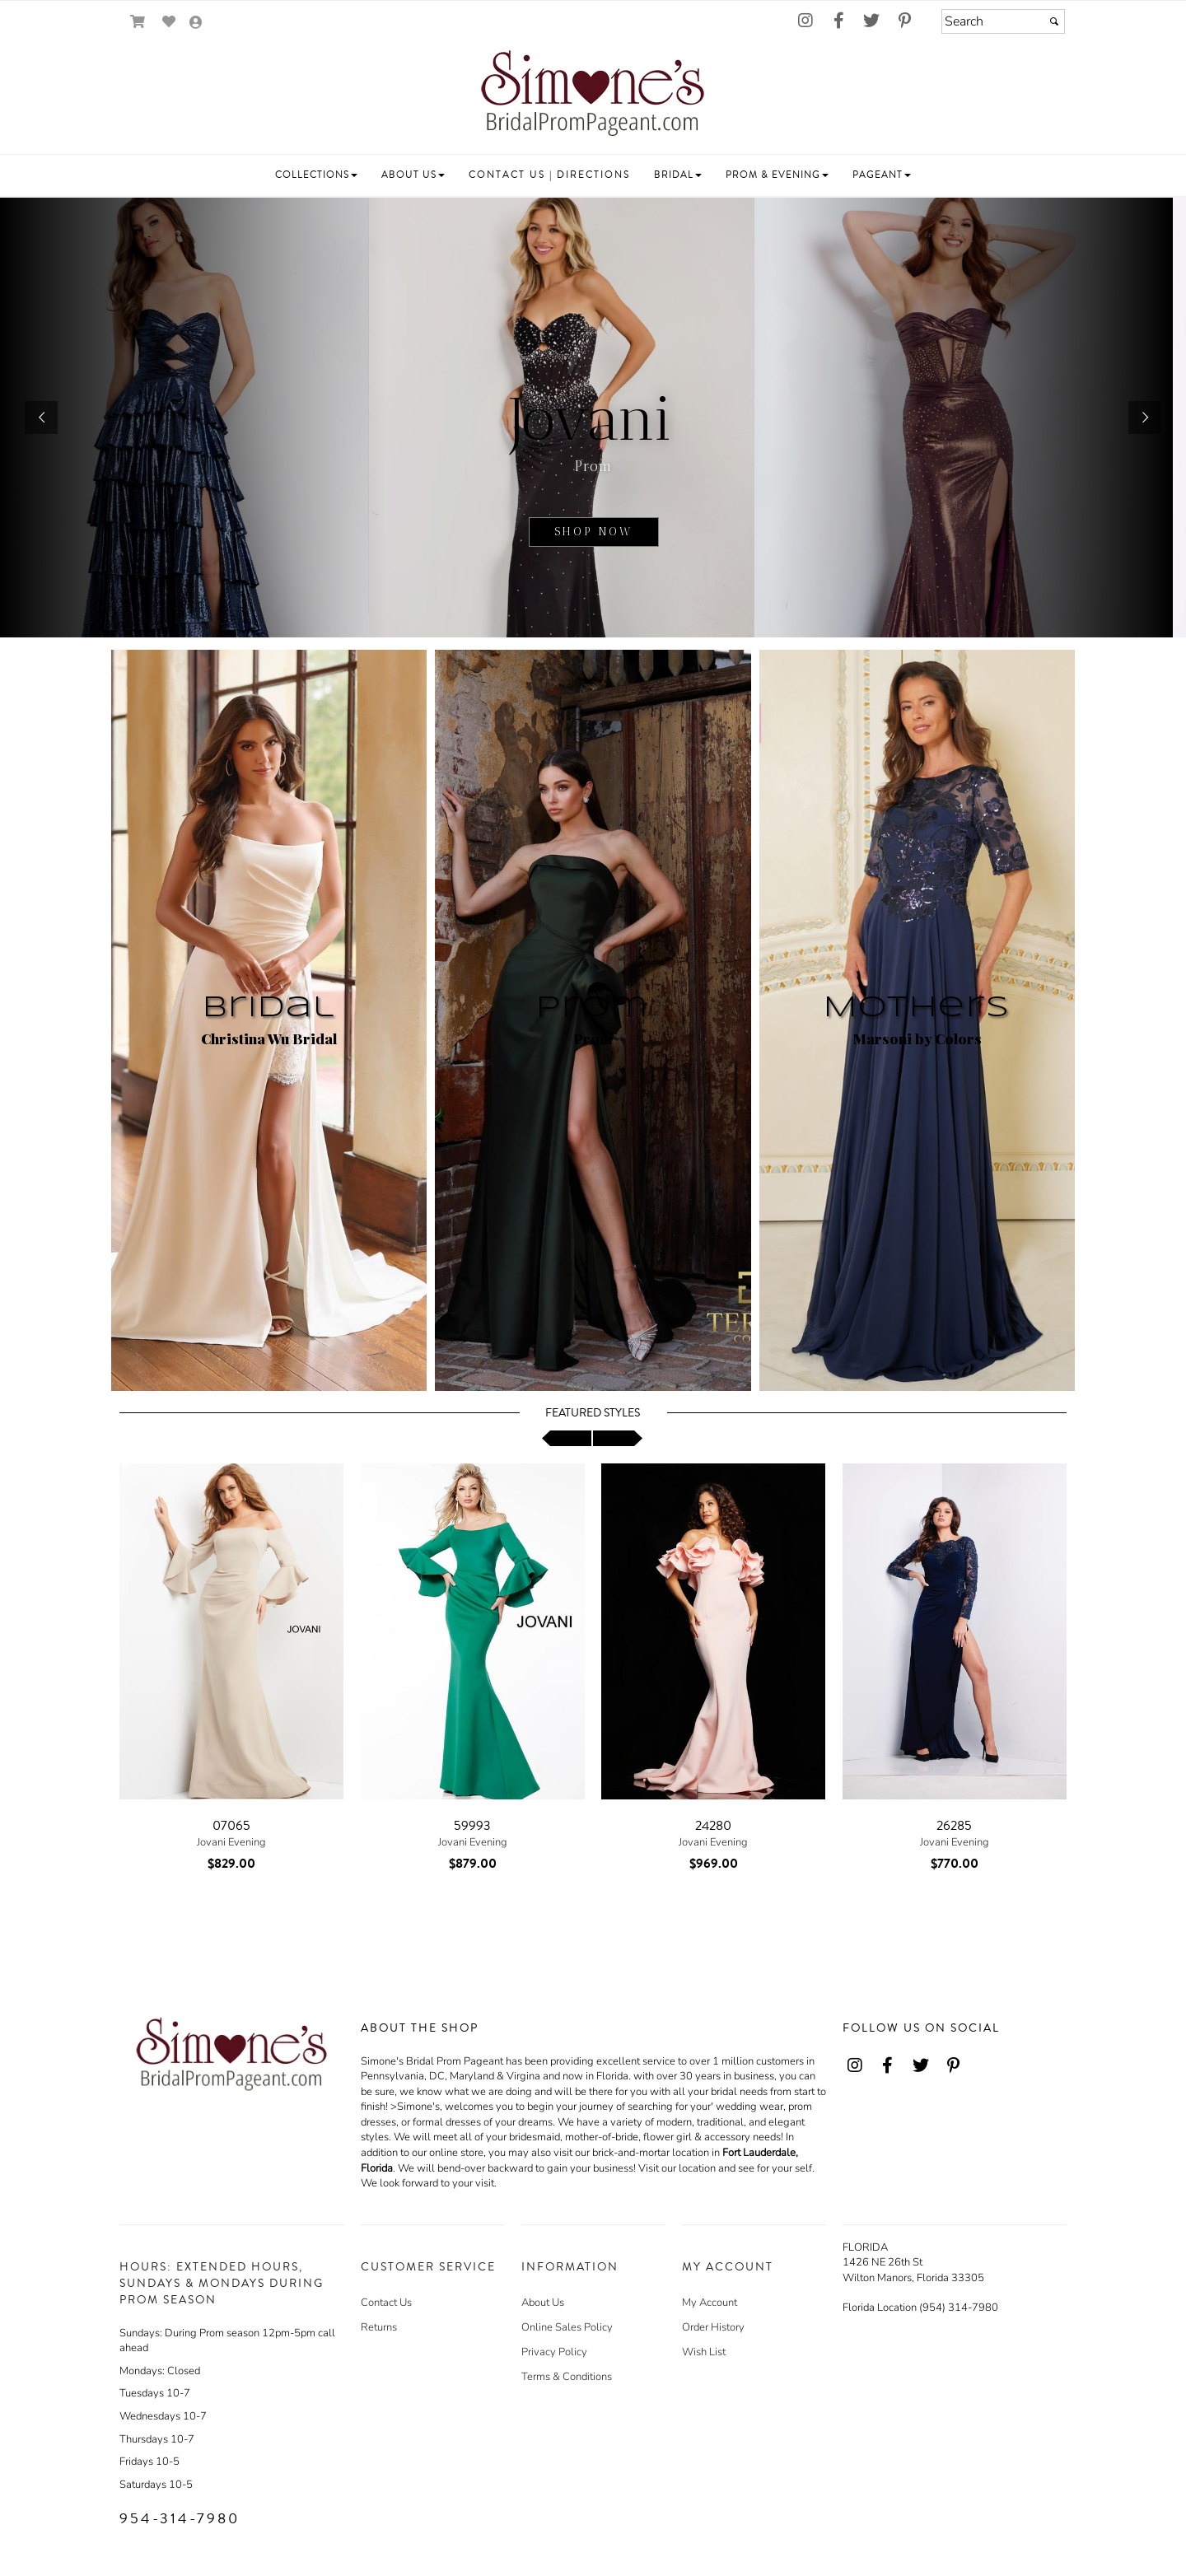 Image resolution: width=1186 pixels, height=2576 pixels. I want to click on [scroll right], so click(617, 1438).